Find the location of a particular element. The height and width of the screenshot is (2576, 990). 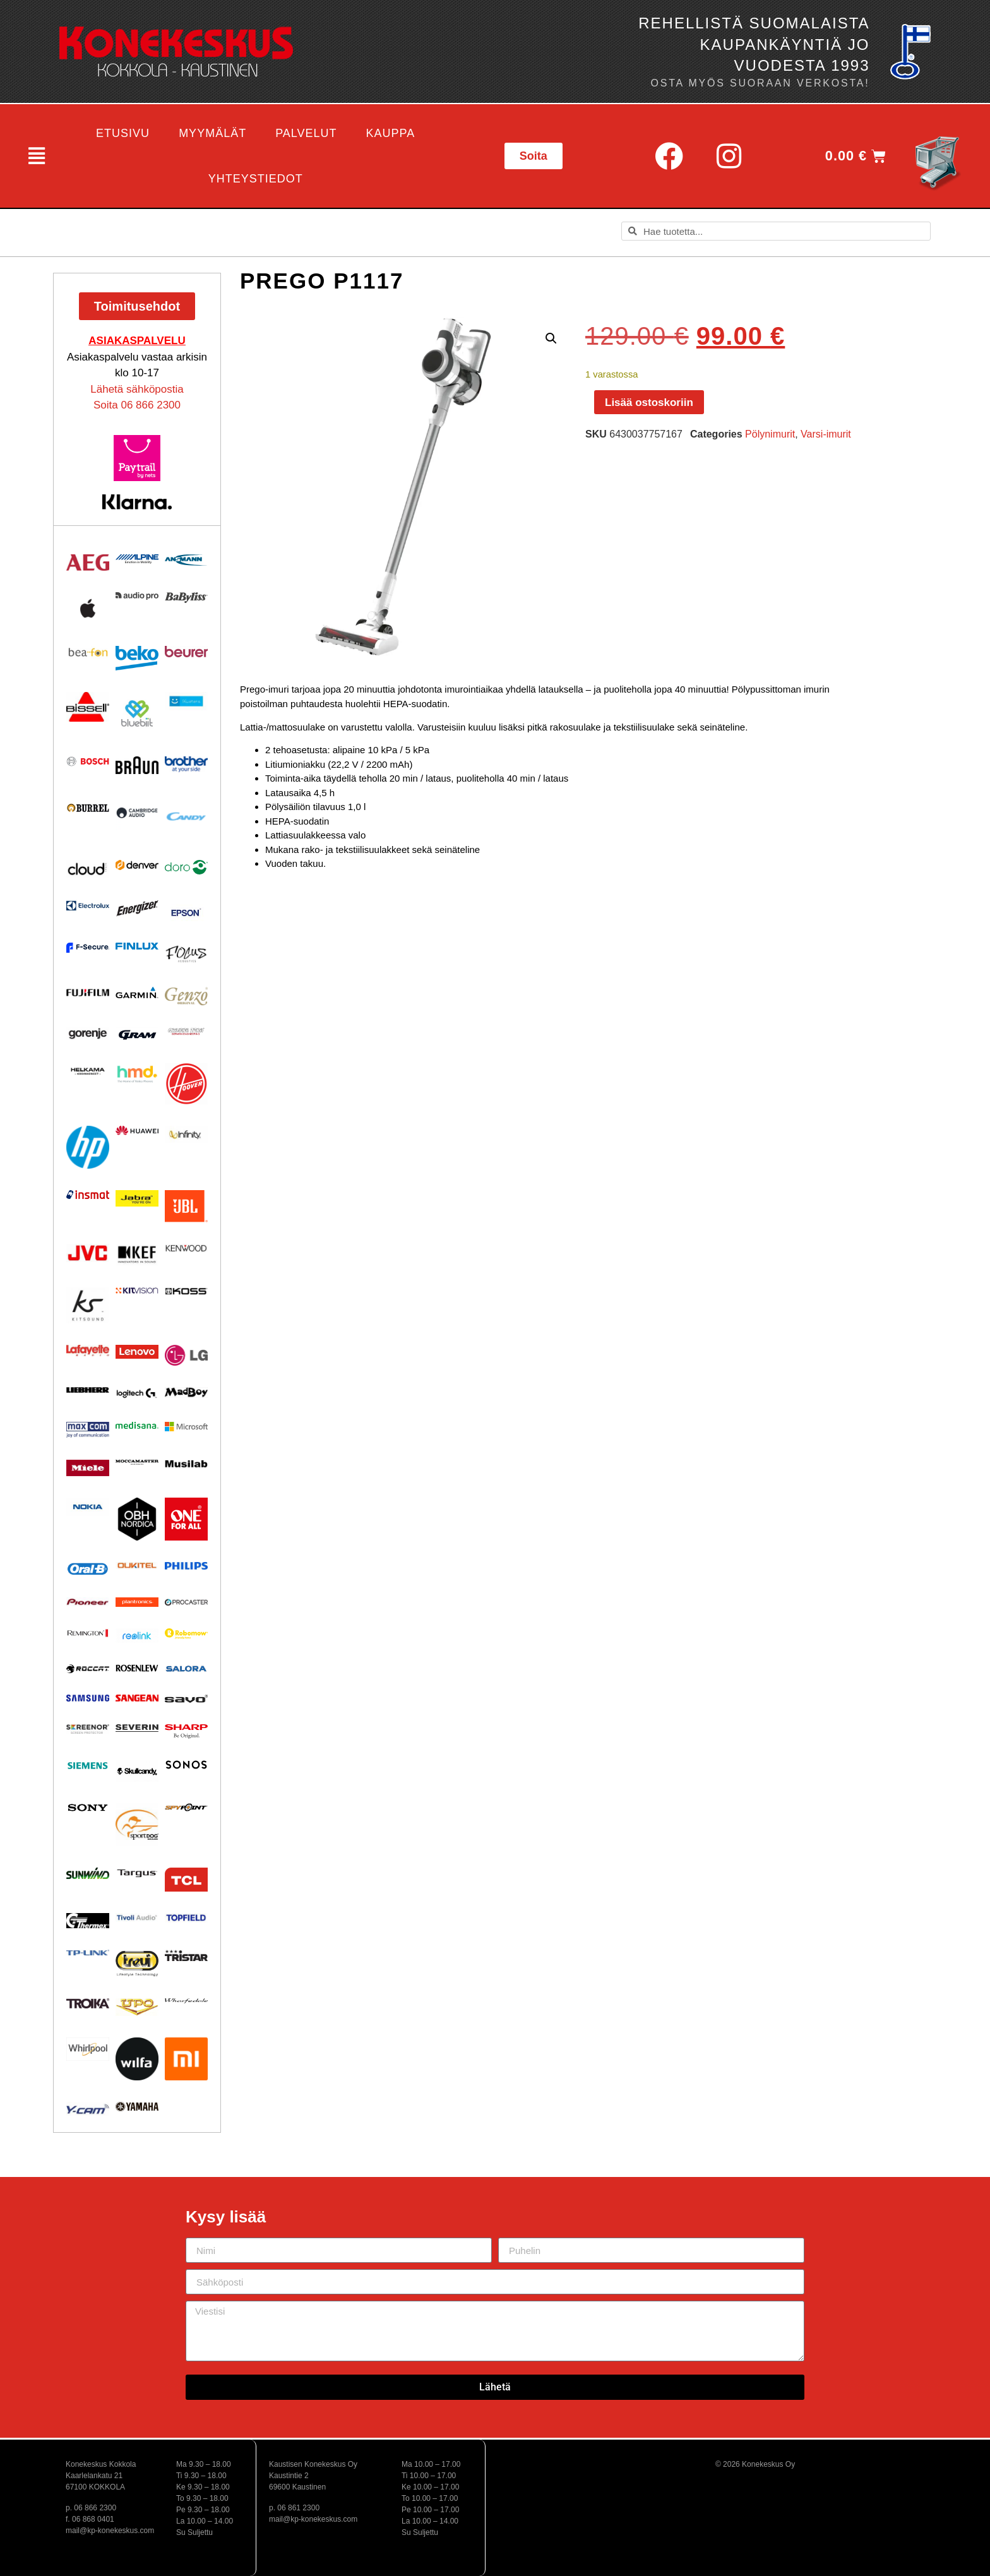

[Visit product category Musilab Audio] is located at coordinates (186, 1464).